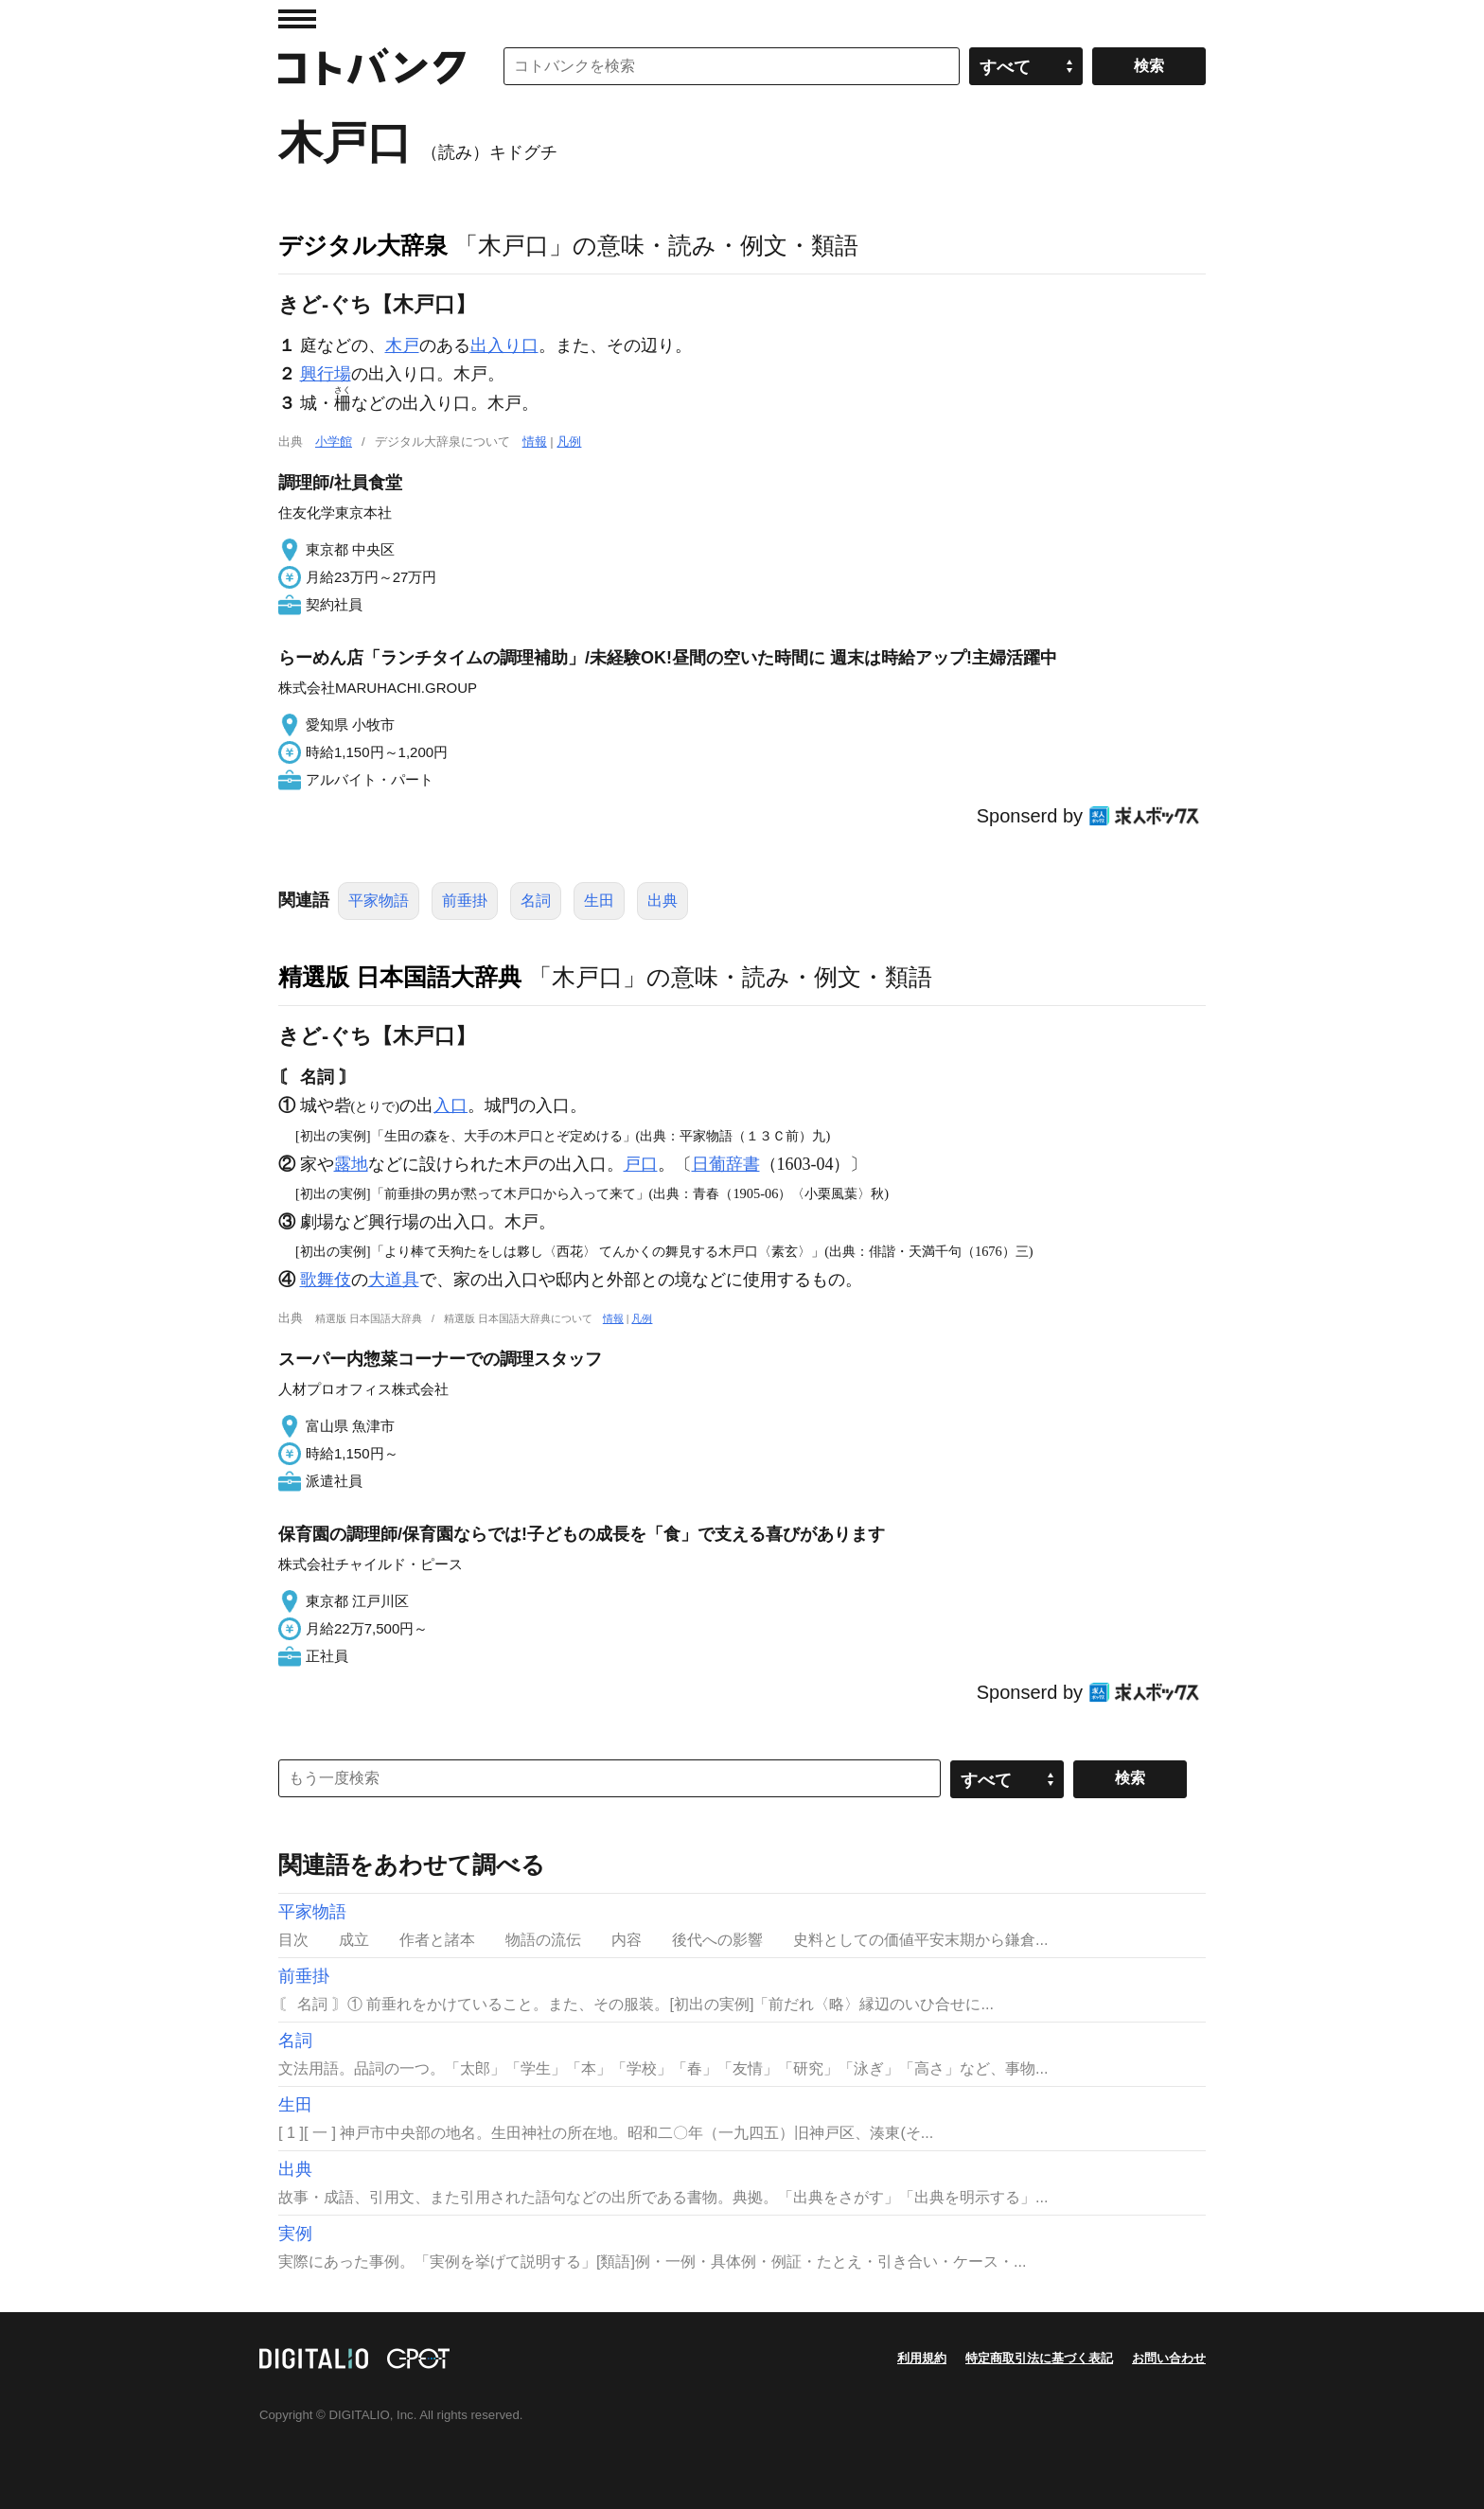 The width and height of the screenshot is (1484, 2509). What do you see at coordinates (568, 441) in the screenshot?
I see `凡例` at bounding box center [568, 441].